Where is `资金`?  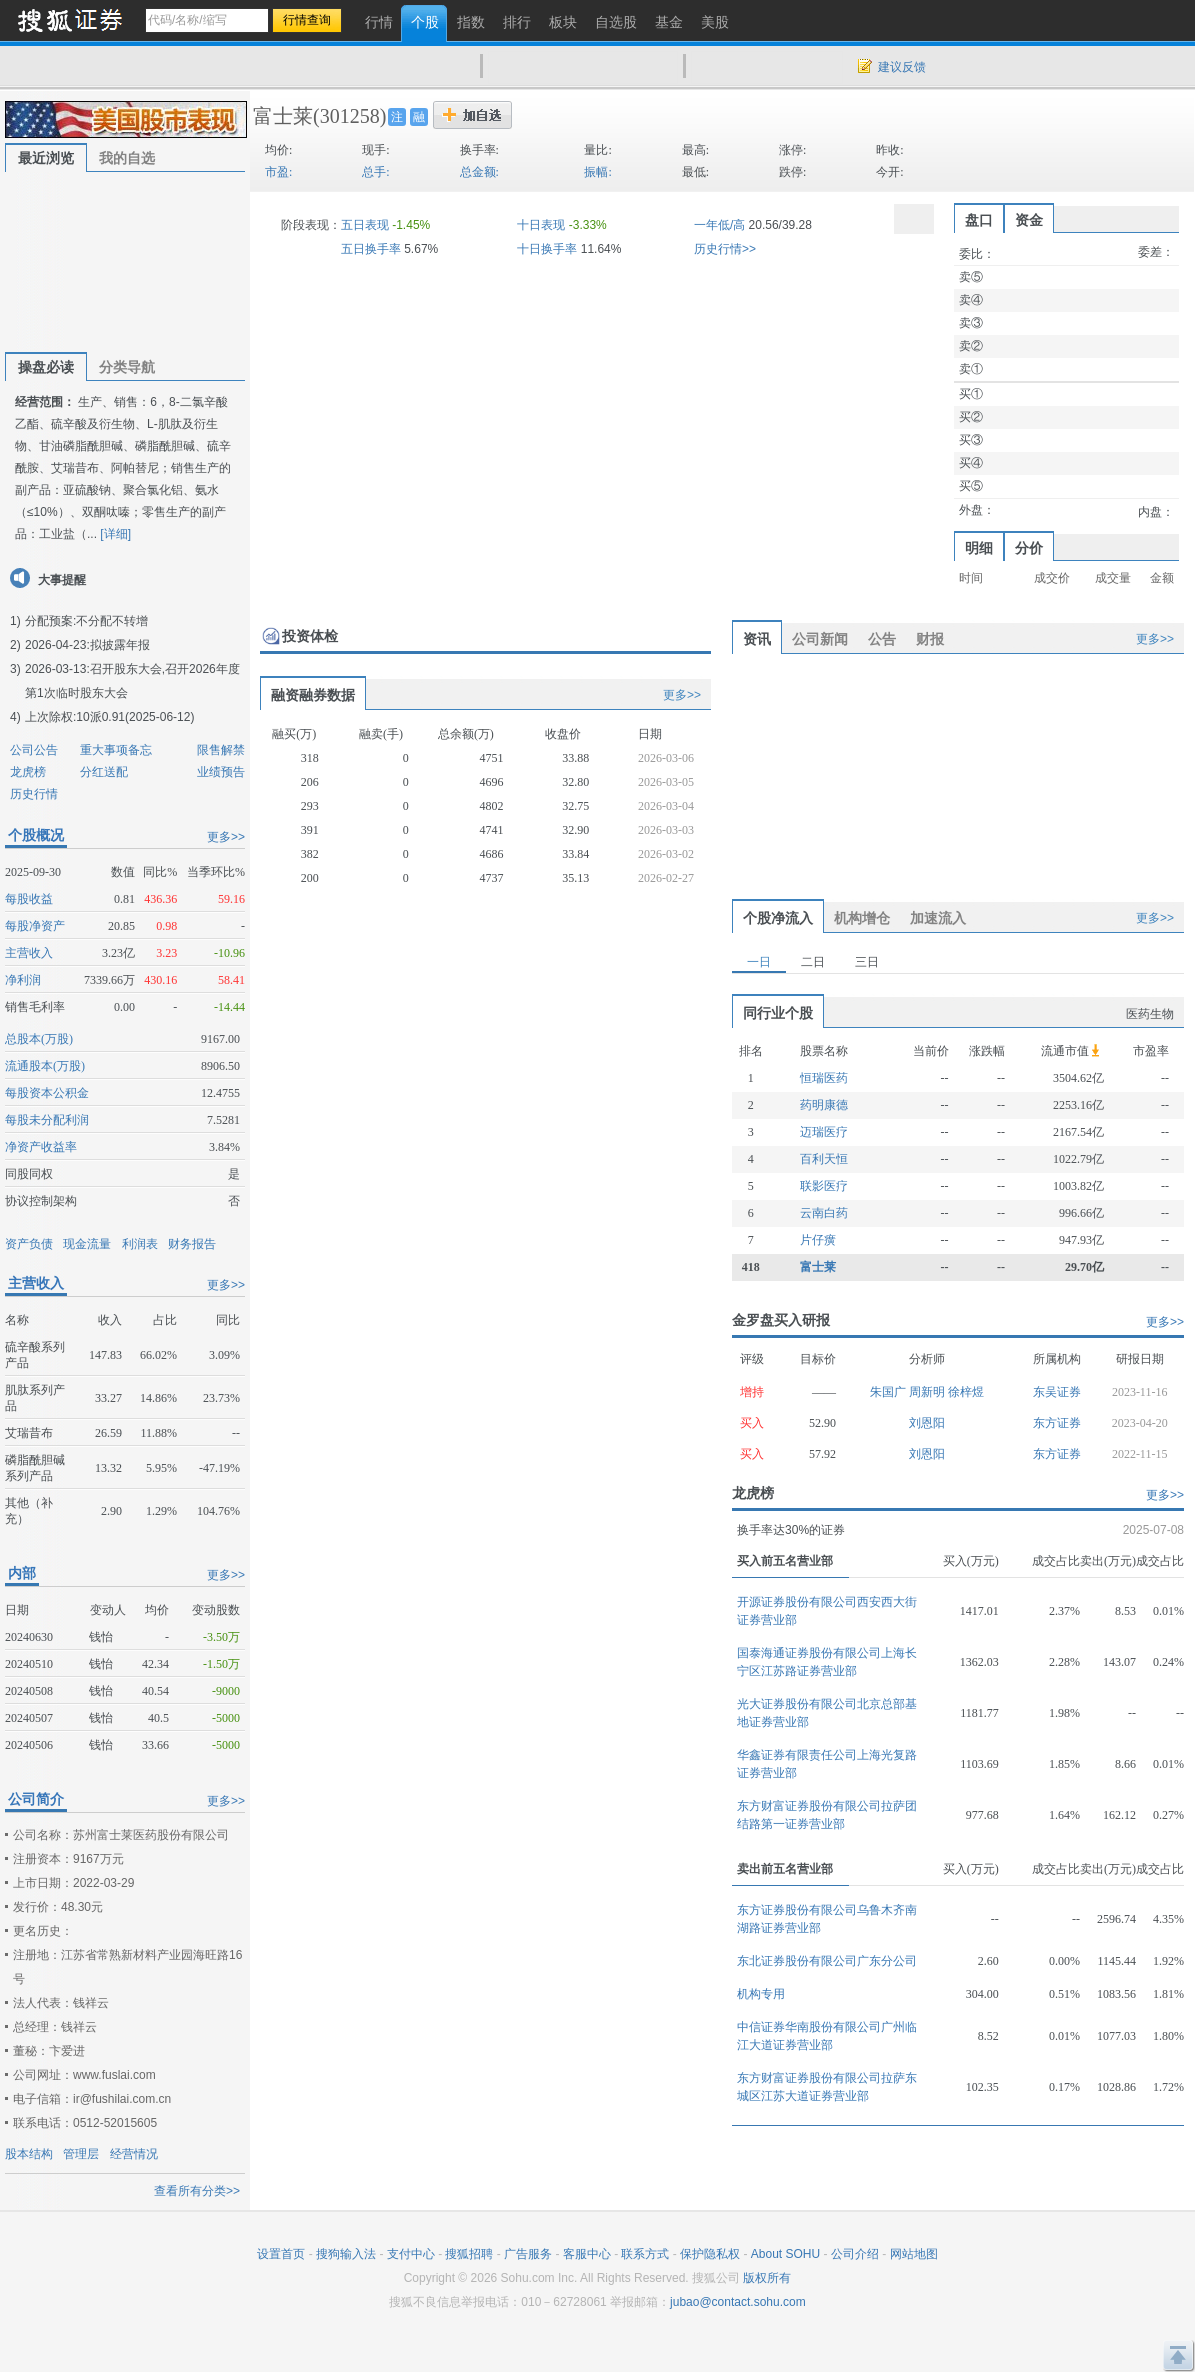
资金 is located at coordinates (1029, 220).